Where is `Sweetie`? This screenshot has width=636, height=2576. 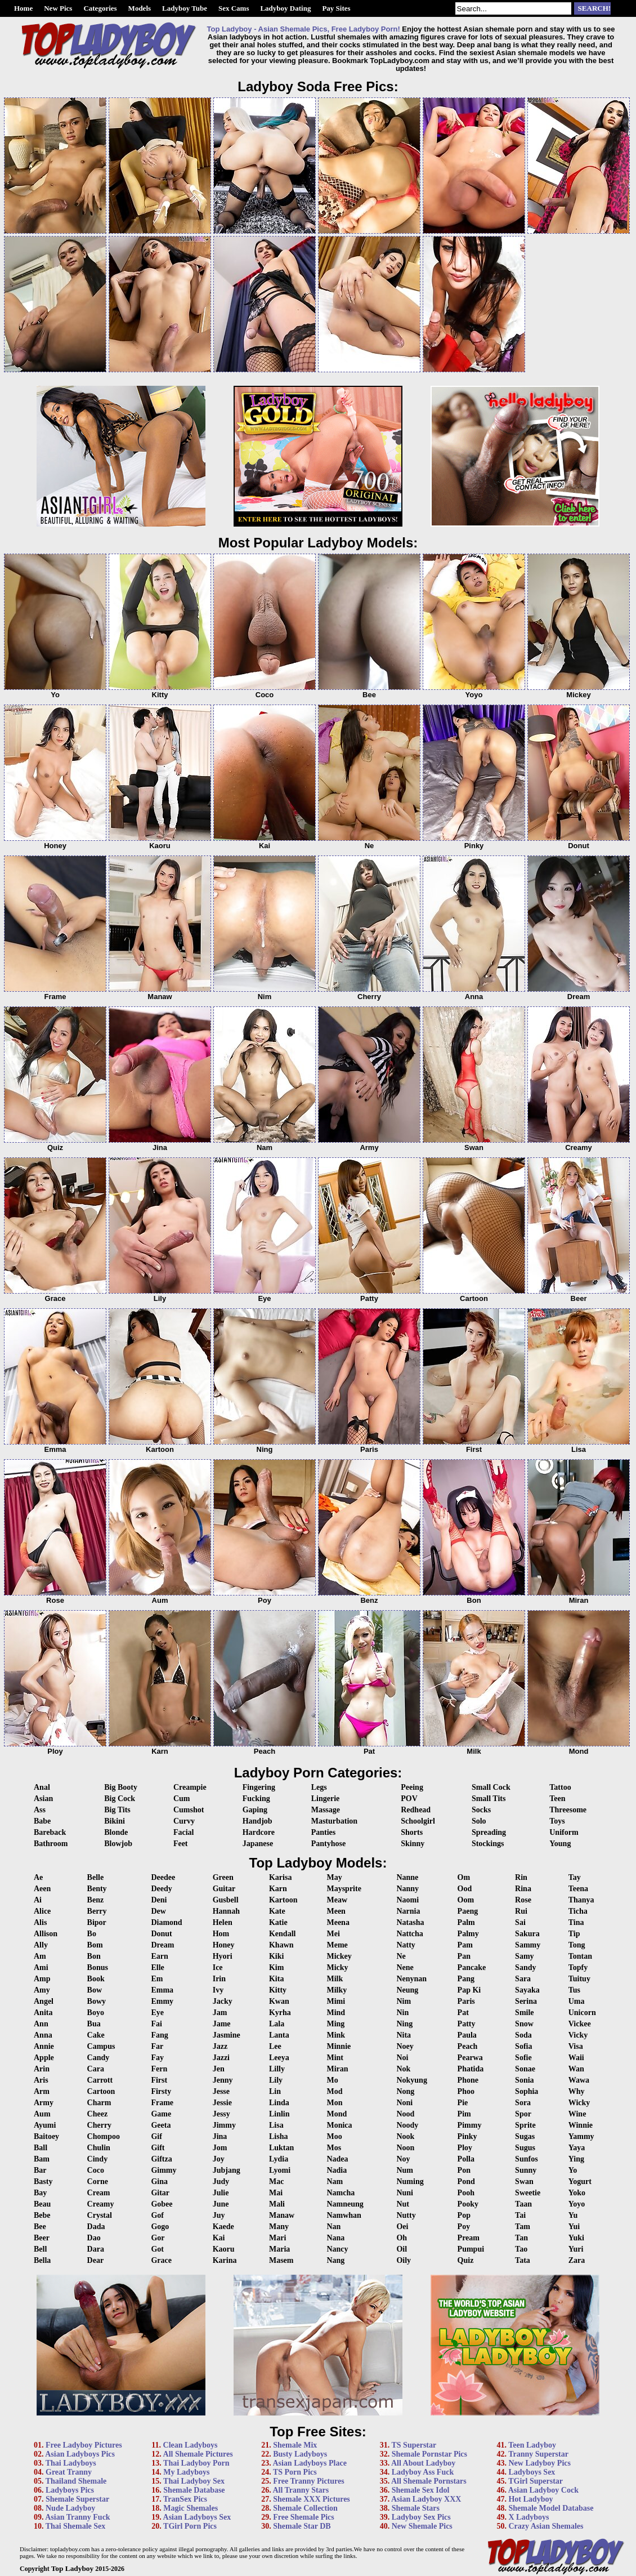
Sweetie is located at coordinates (527, 2193).